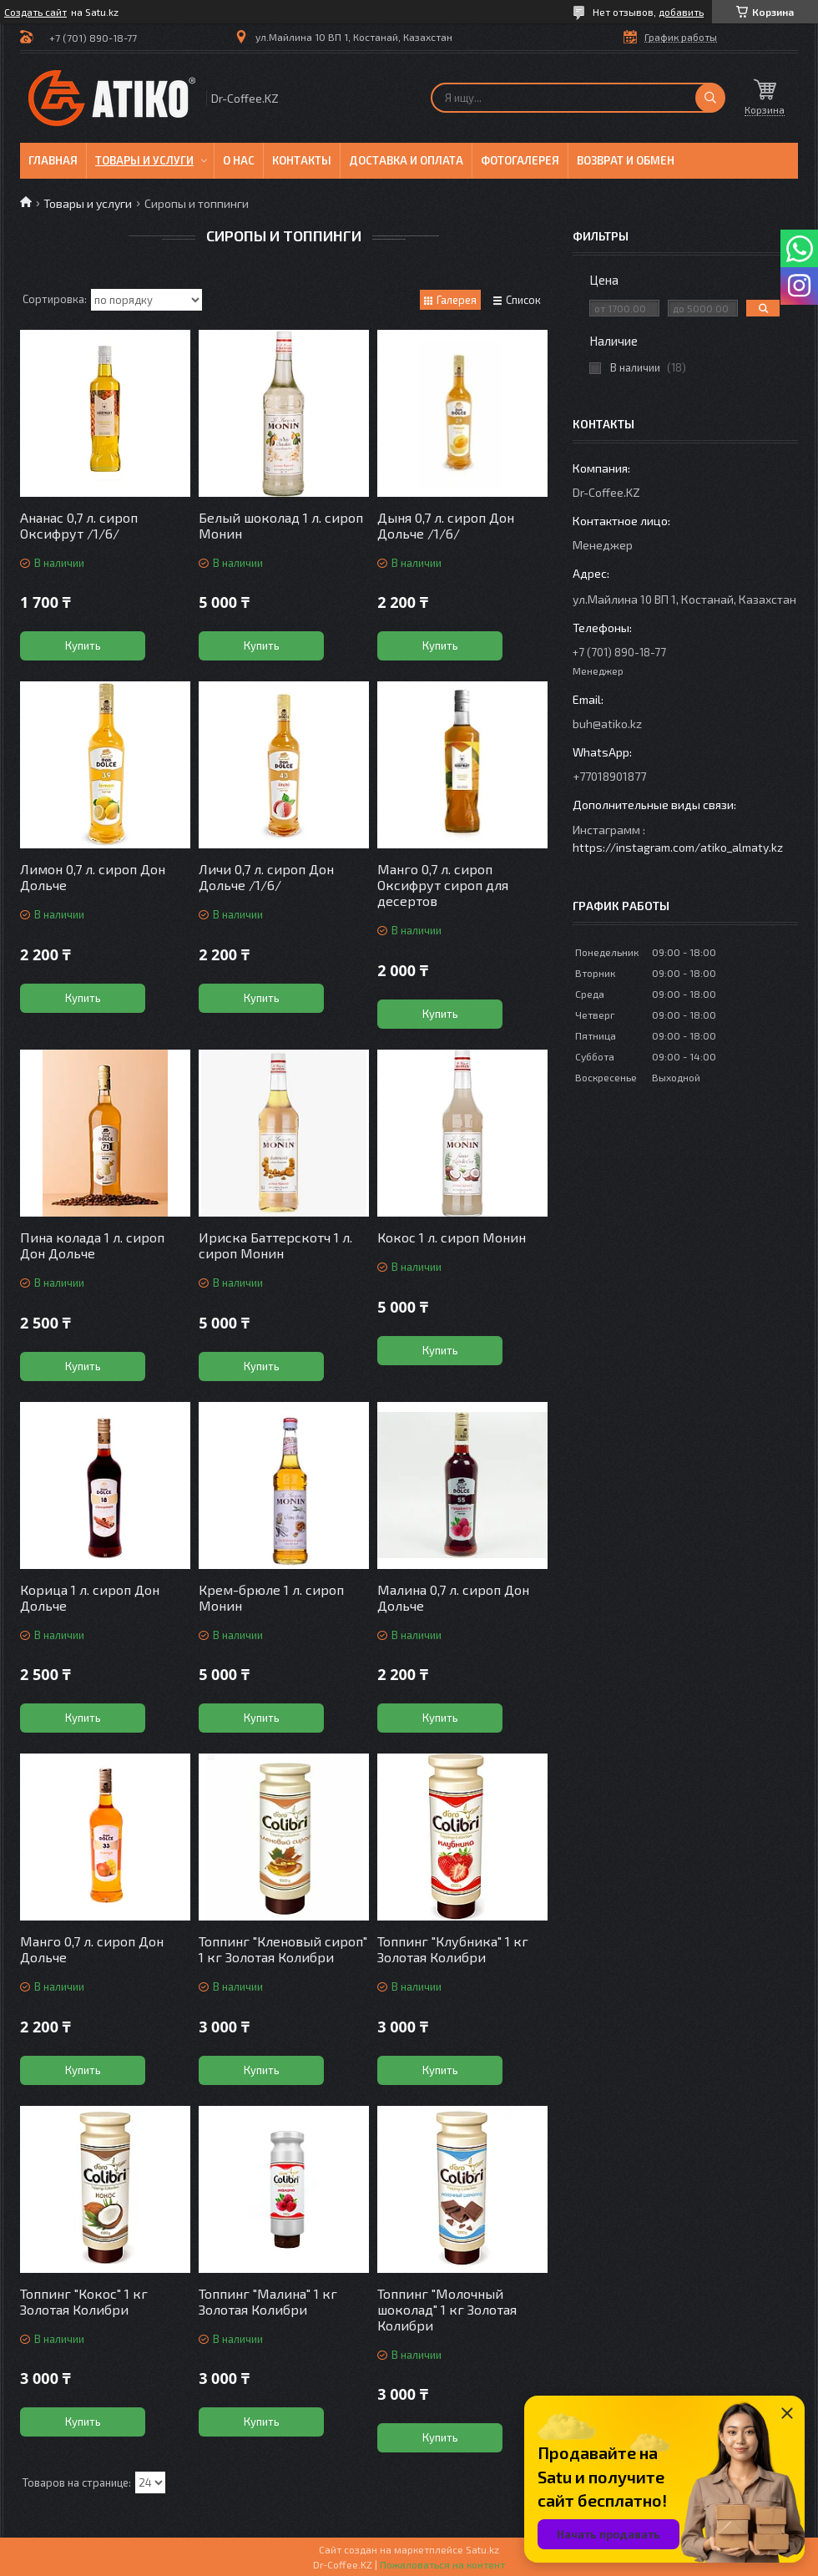  What do you see at coordinates (452, 1949) in the screenshot?
I see `Топпинг "Клубника" 1 кг Золотая Колибри` at bounding box center [452, 1949].